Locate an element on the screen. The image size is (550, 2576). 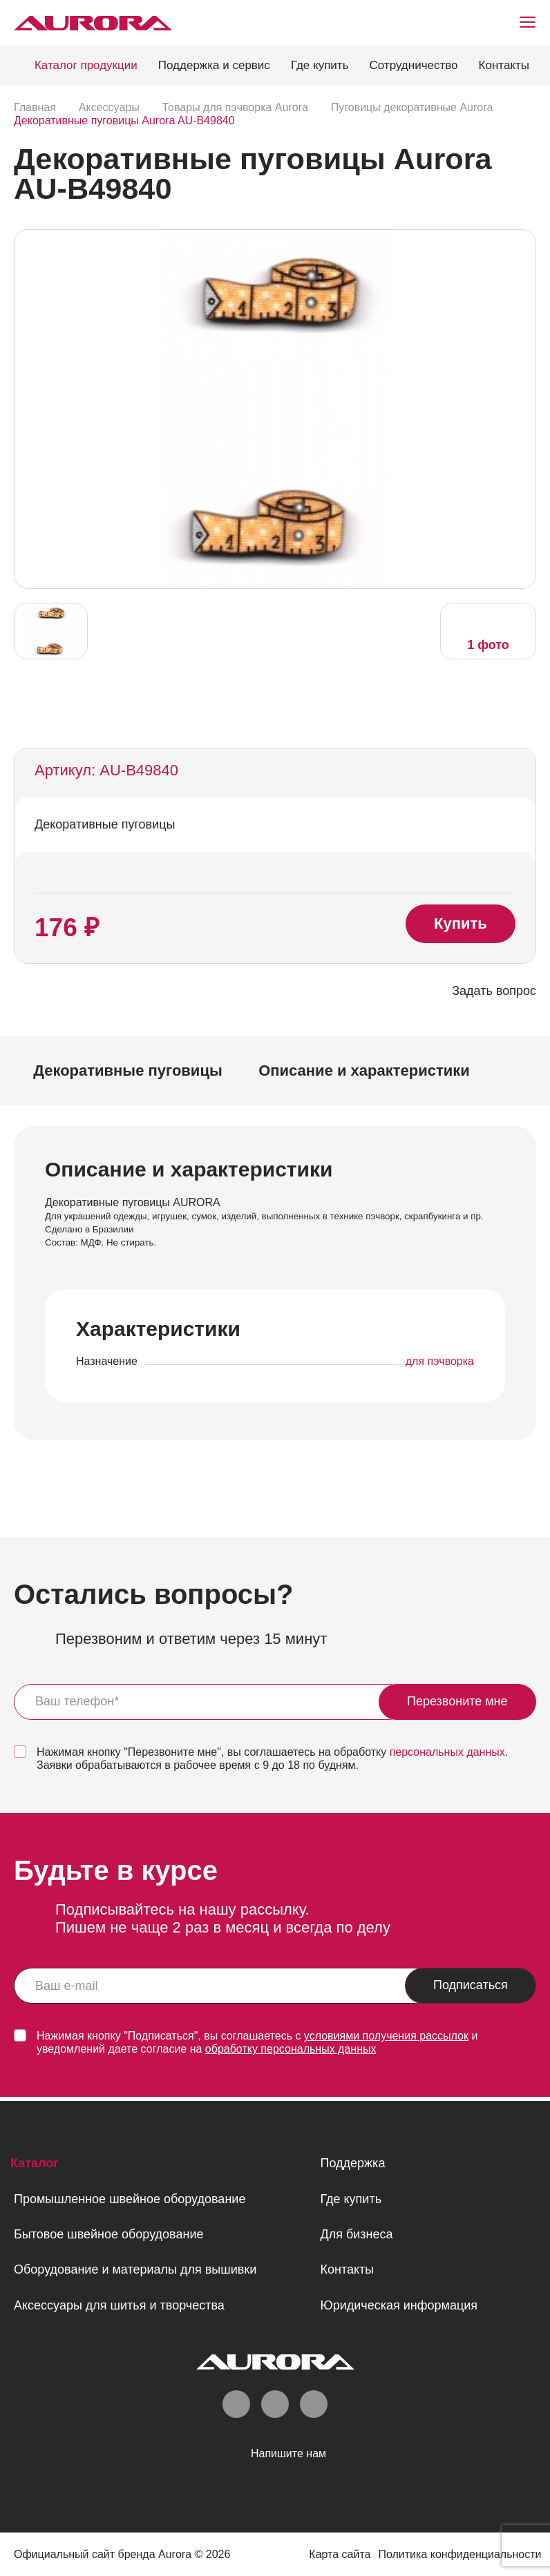
персональных данных is located at coordinates (447, 1752).